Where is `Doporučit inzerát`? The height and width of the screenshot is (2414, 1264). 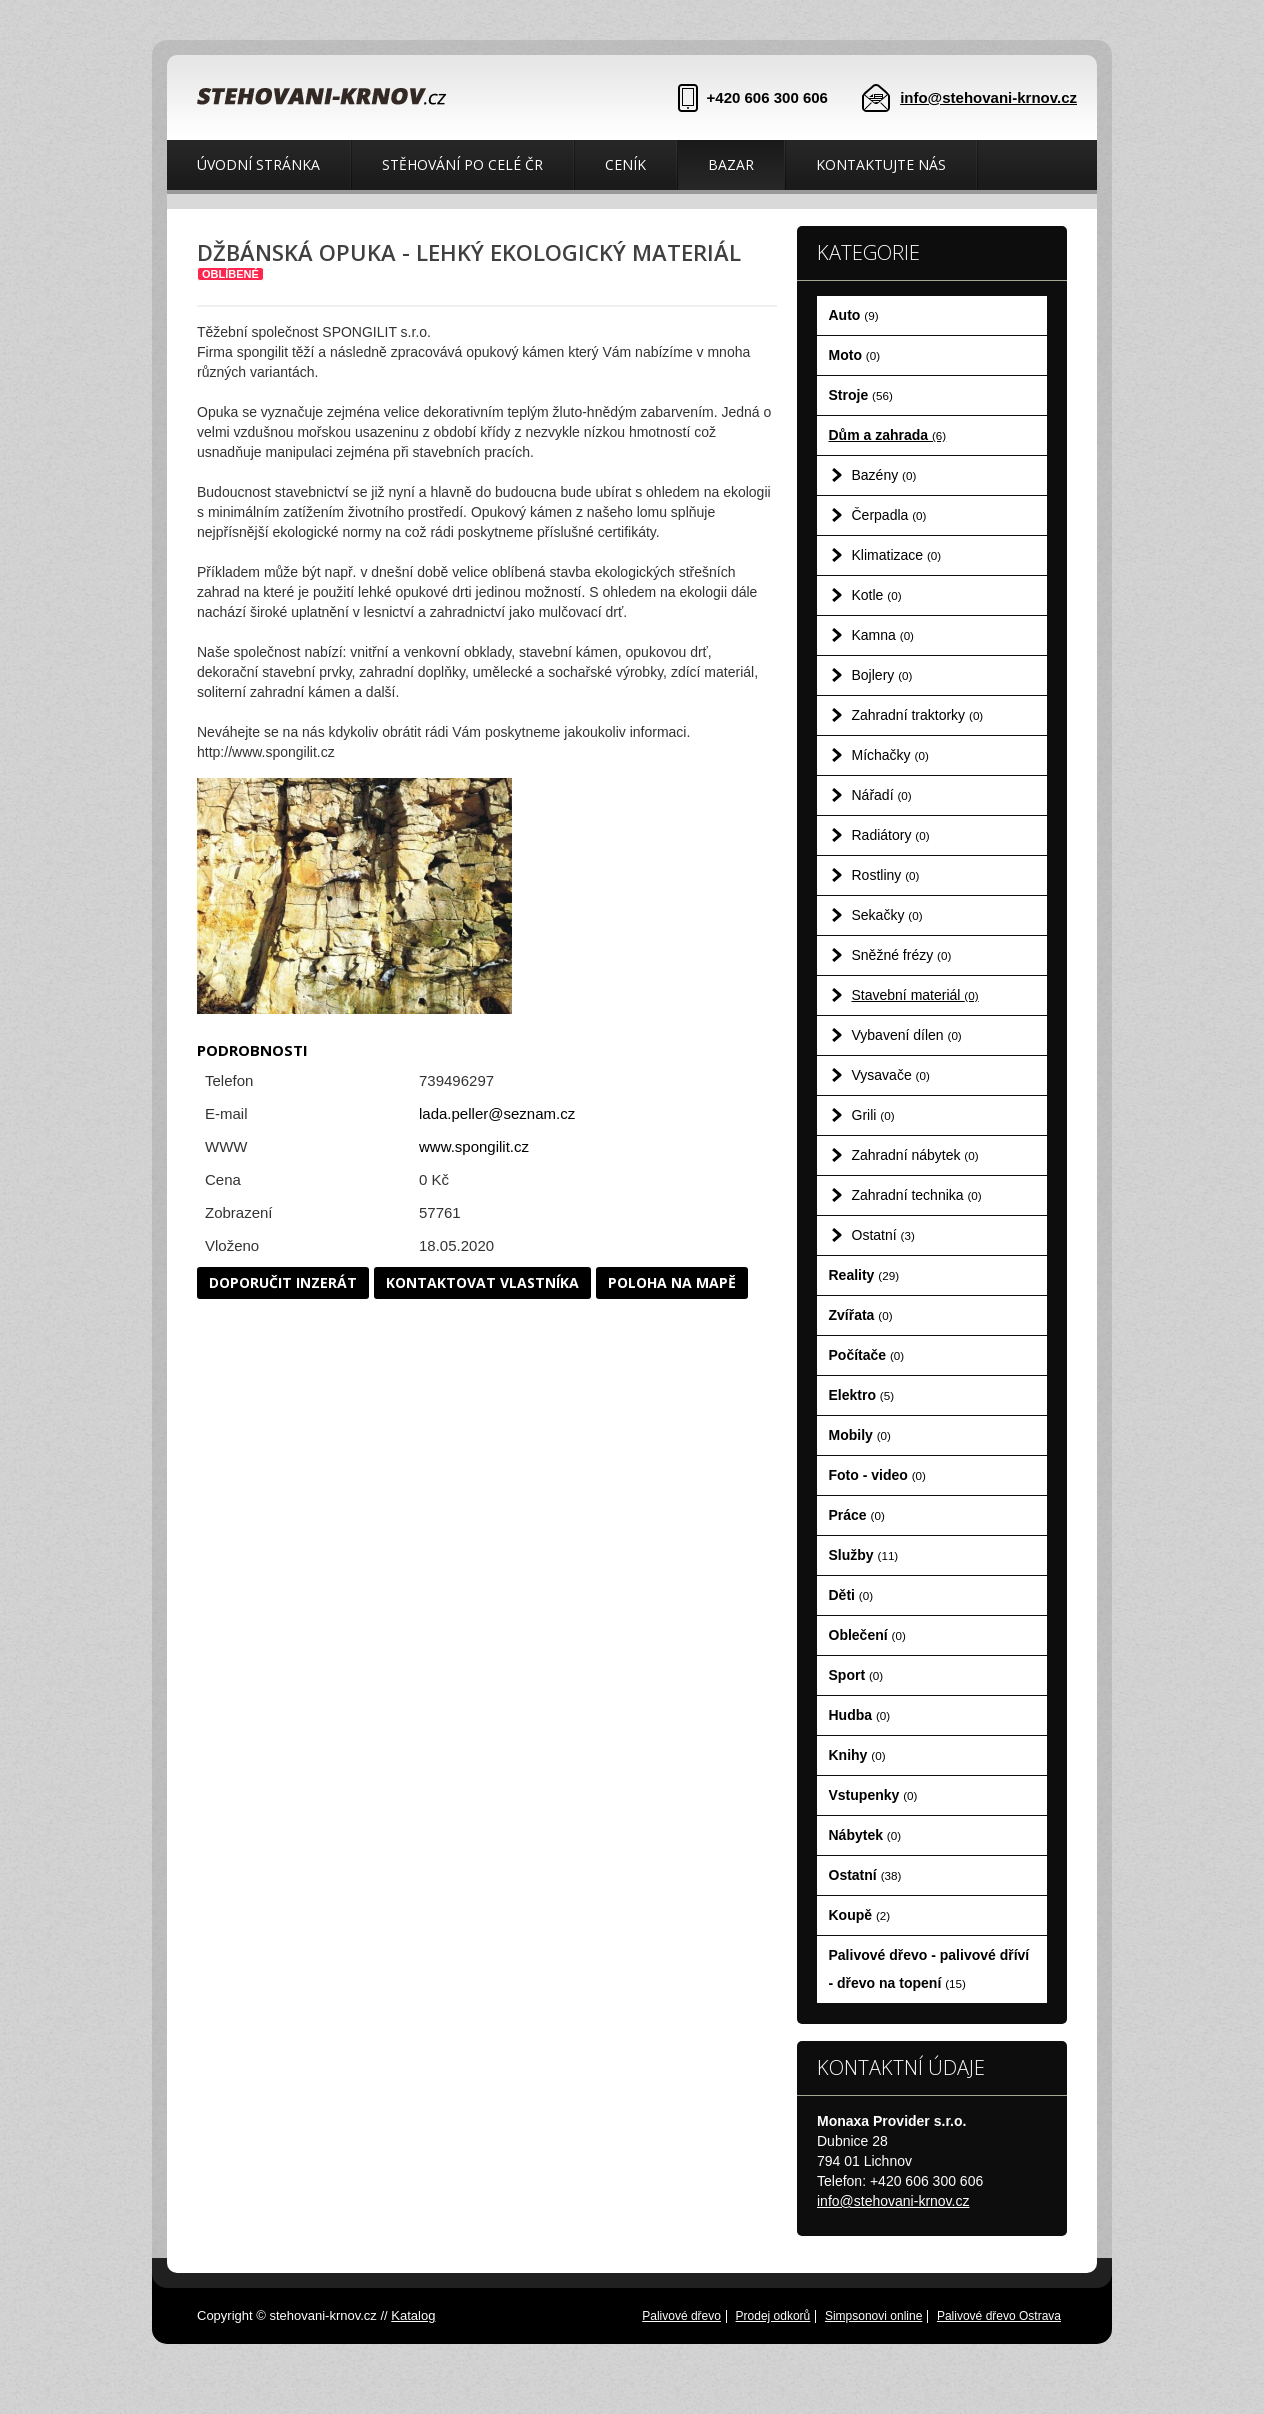 Doporučit inzerát is located at coordinates (283, 1282).